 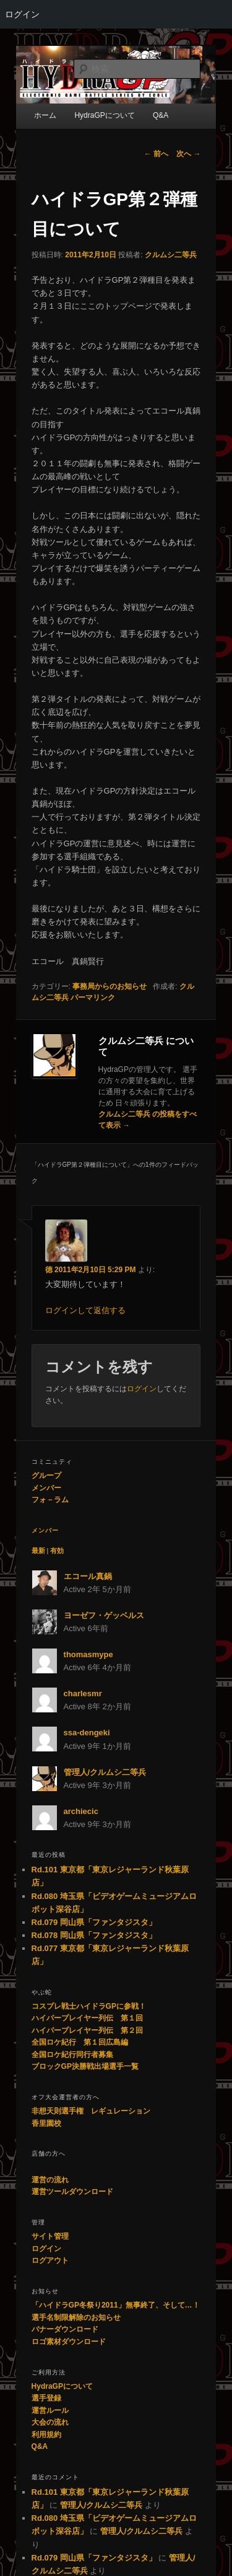 I want to click on ssa-dengeki, so click(x=87, y=1732).